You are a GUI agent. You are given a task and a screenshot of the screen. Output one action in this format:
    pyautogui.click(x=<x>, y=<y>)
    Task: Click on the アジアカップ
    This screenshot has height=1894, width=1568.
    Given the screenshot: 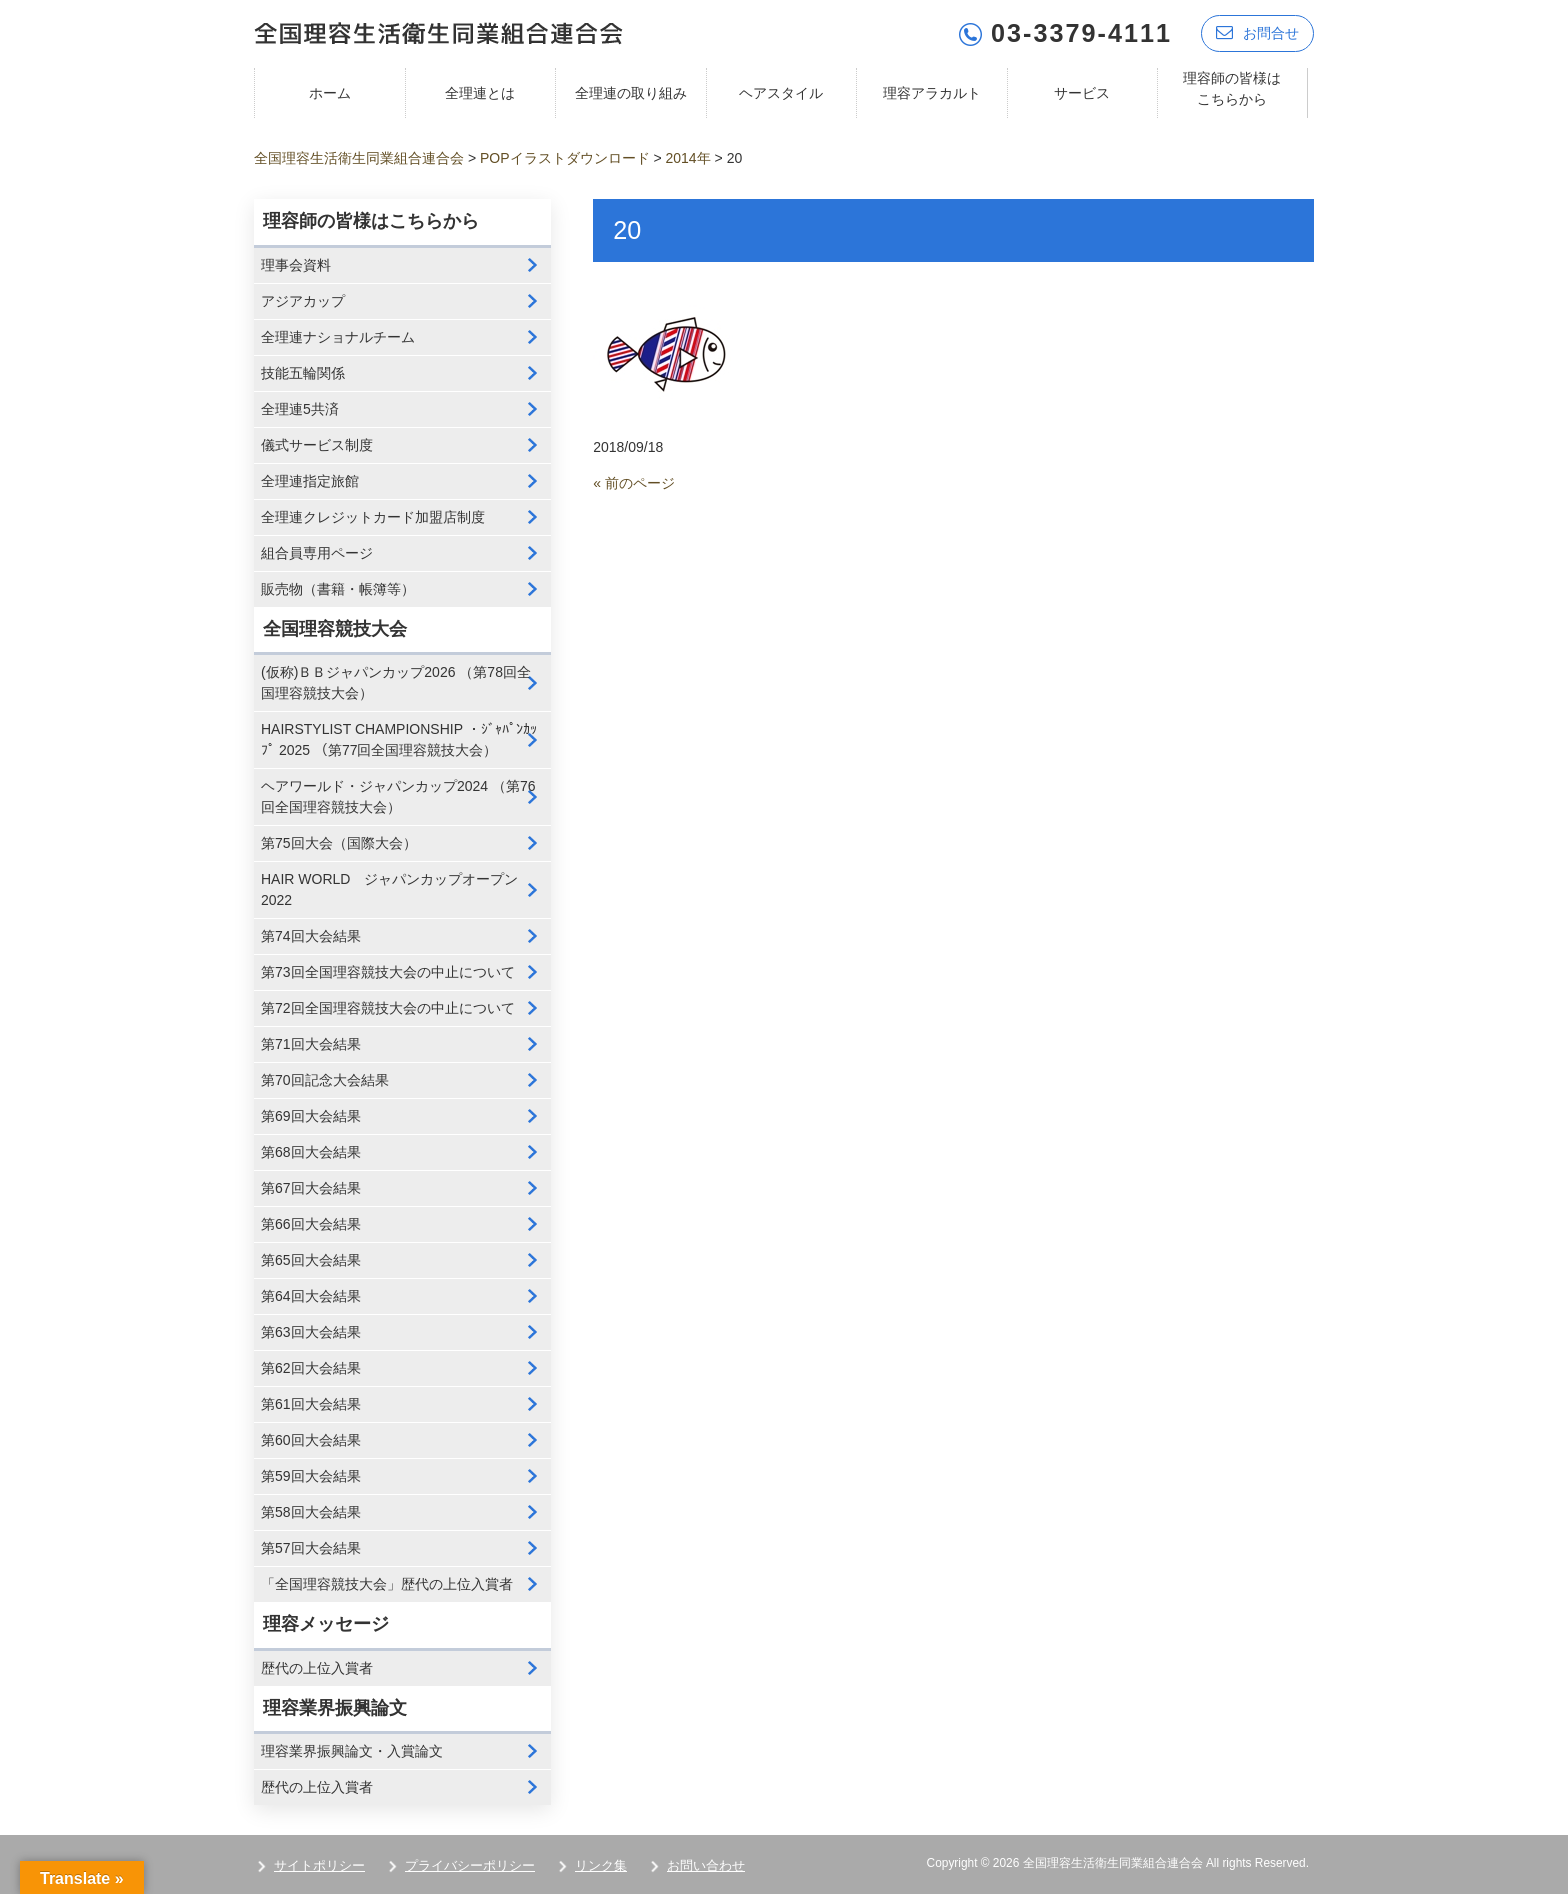 What is the action you would take?
    pyautogui.click(x=303, y=301)
    